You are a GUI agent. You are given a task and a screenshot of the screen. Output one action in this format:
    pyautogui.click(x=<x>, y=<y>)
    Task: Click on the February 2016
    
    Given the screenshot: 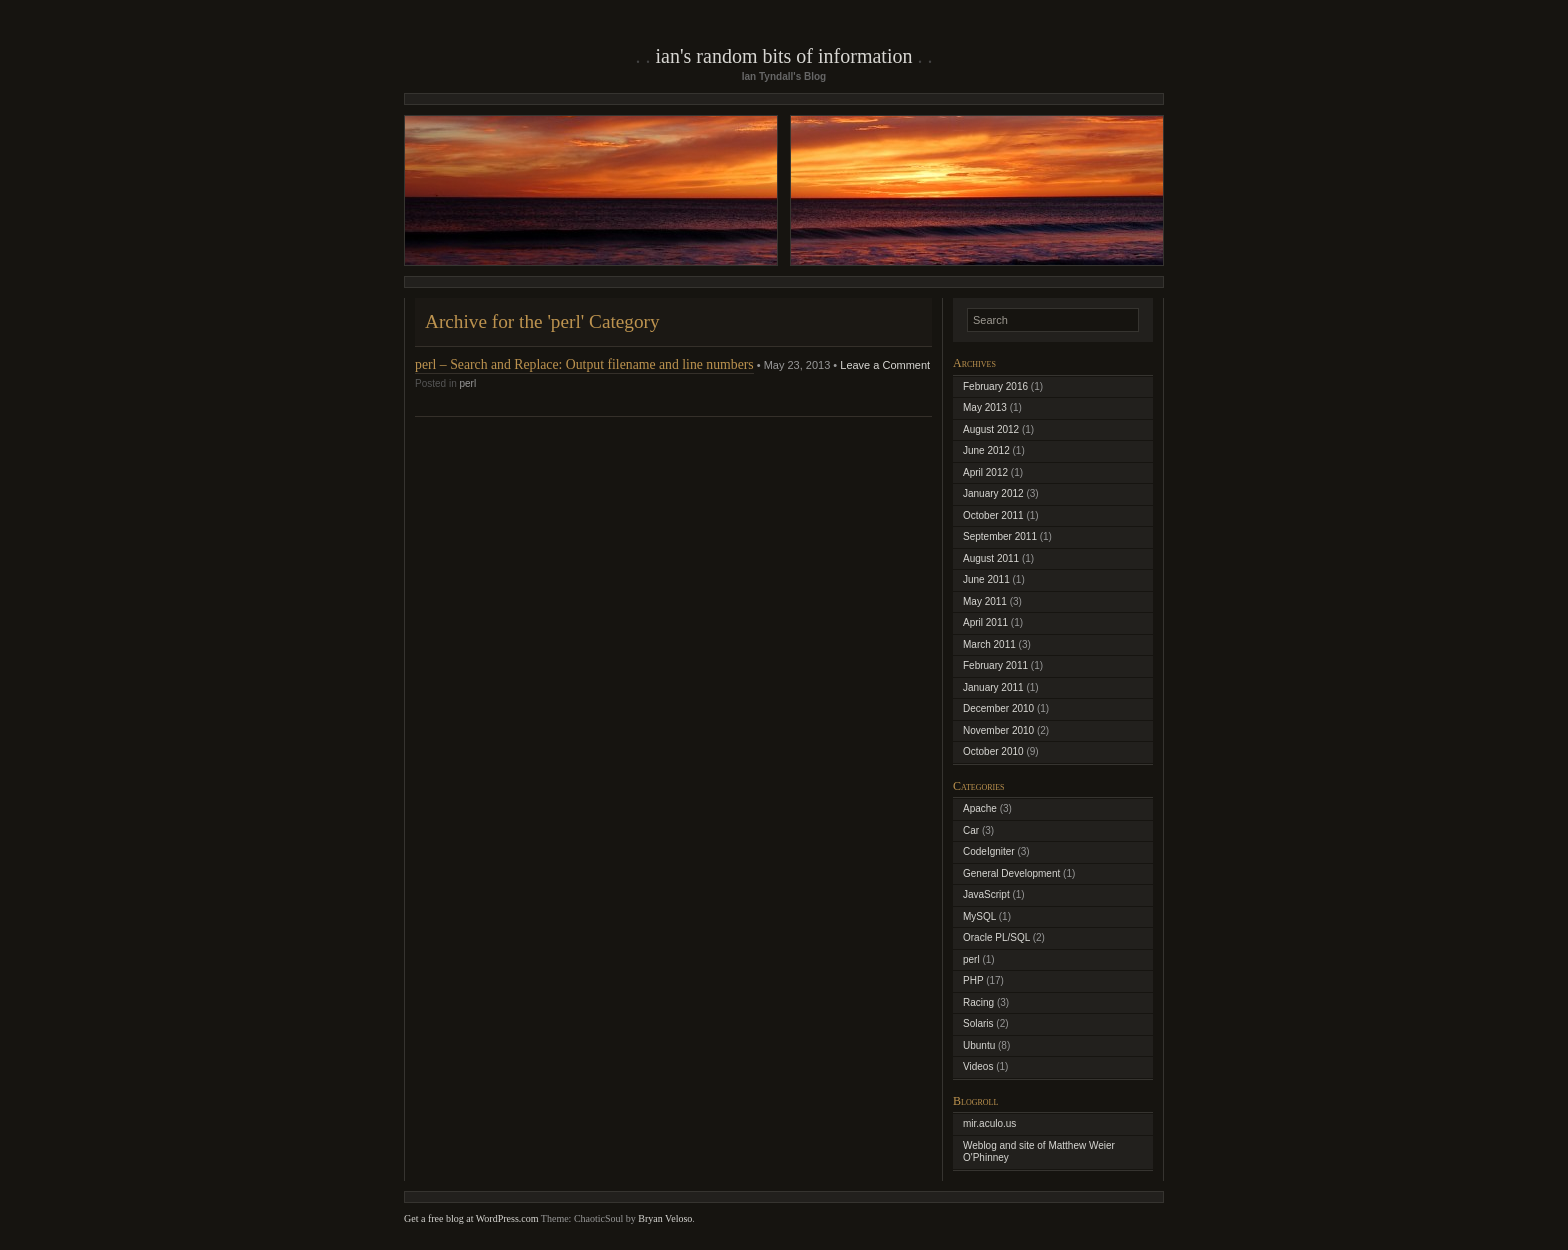 What is the action you would take?
    pyautogui.click(x=995, y=386)
    